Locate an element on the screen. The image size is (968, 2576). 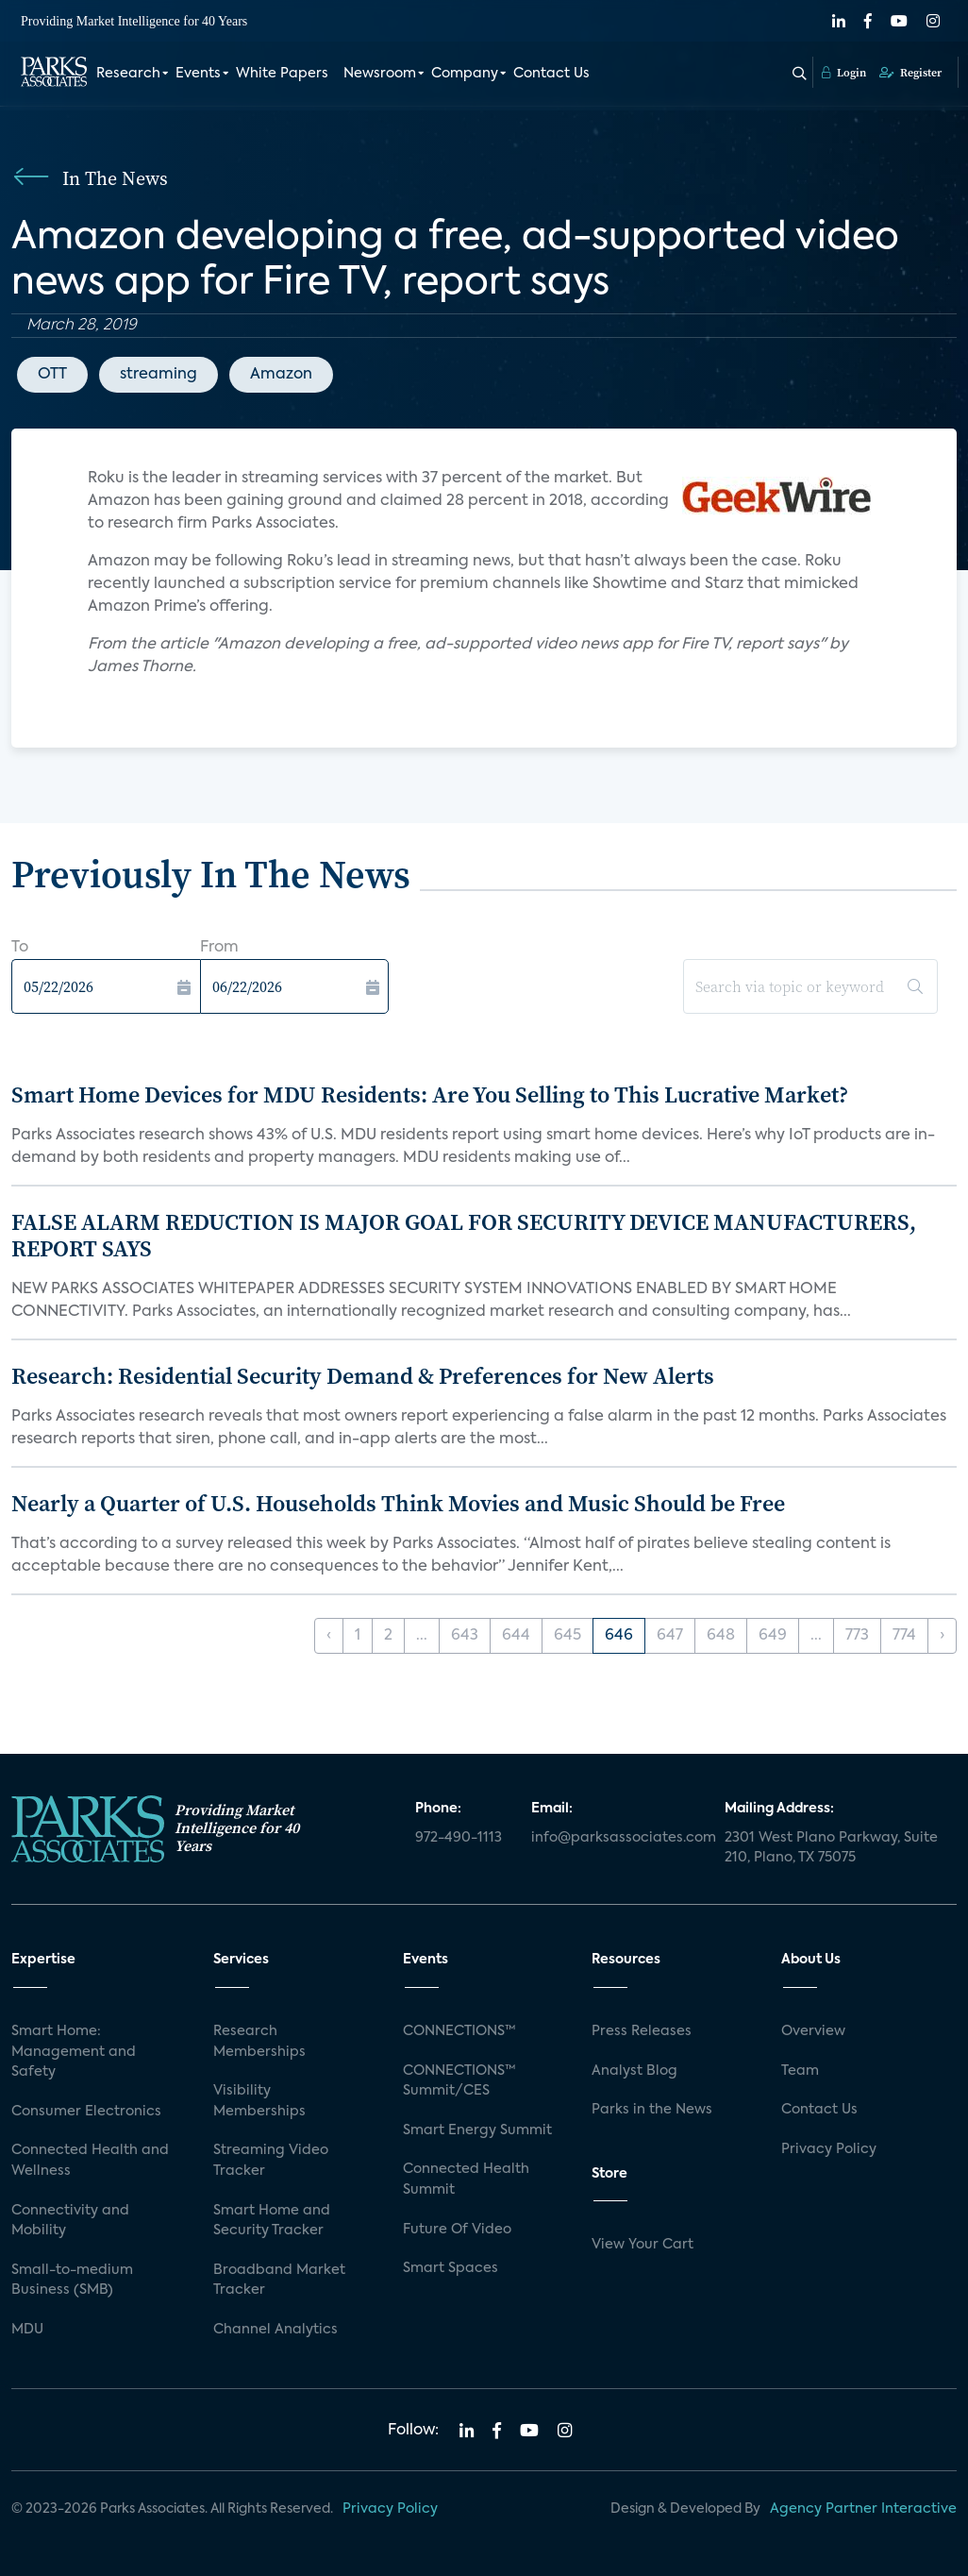
Connectivity and Mobility is located at coordinates (70, 2221).